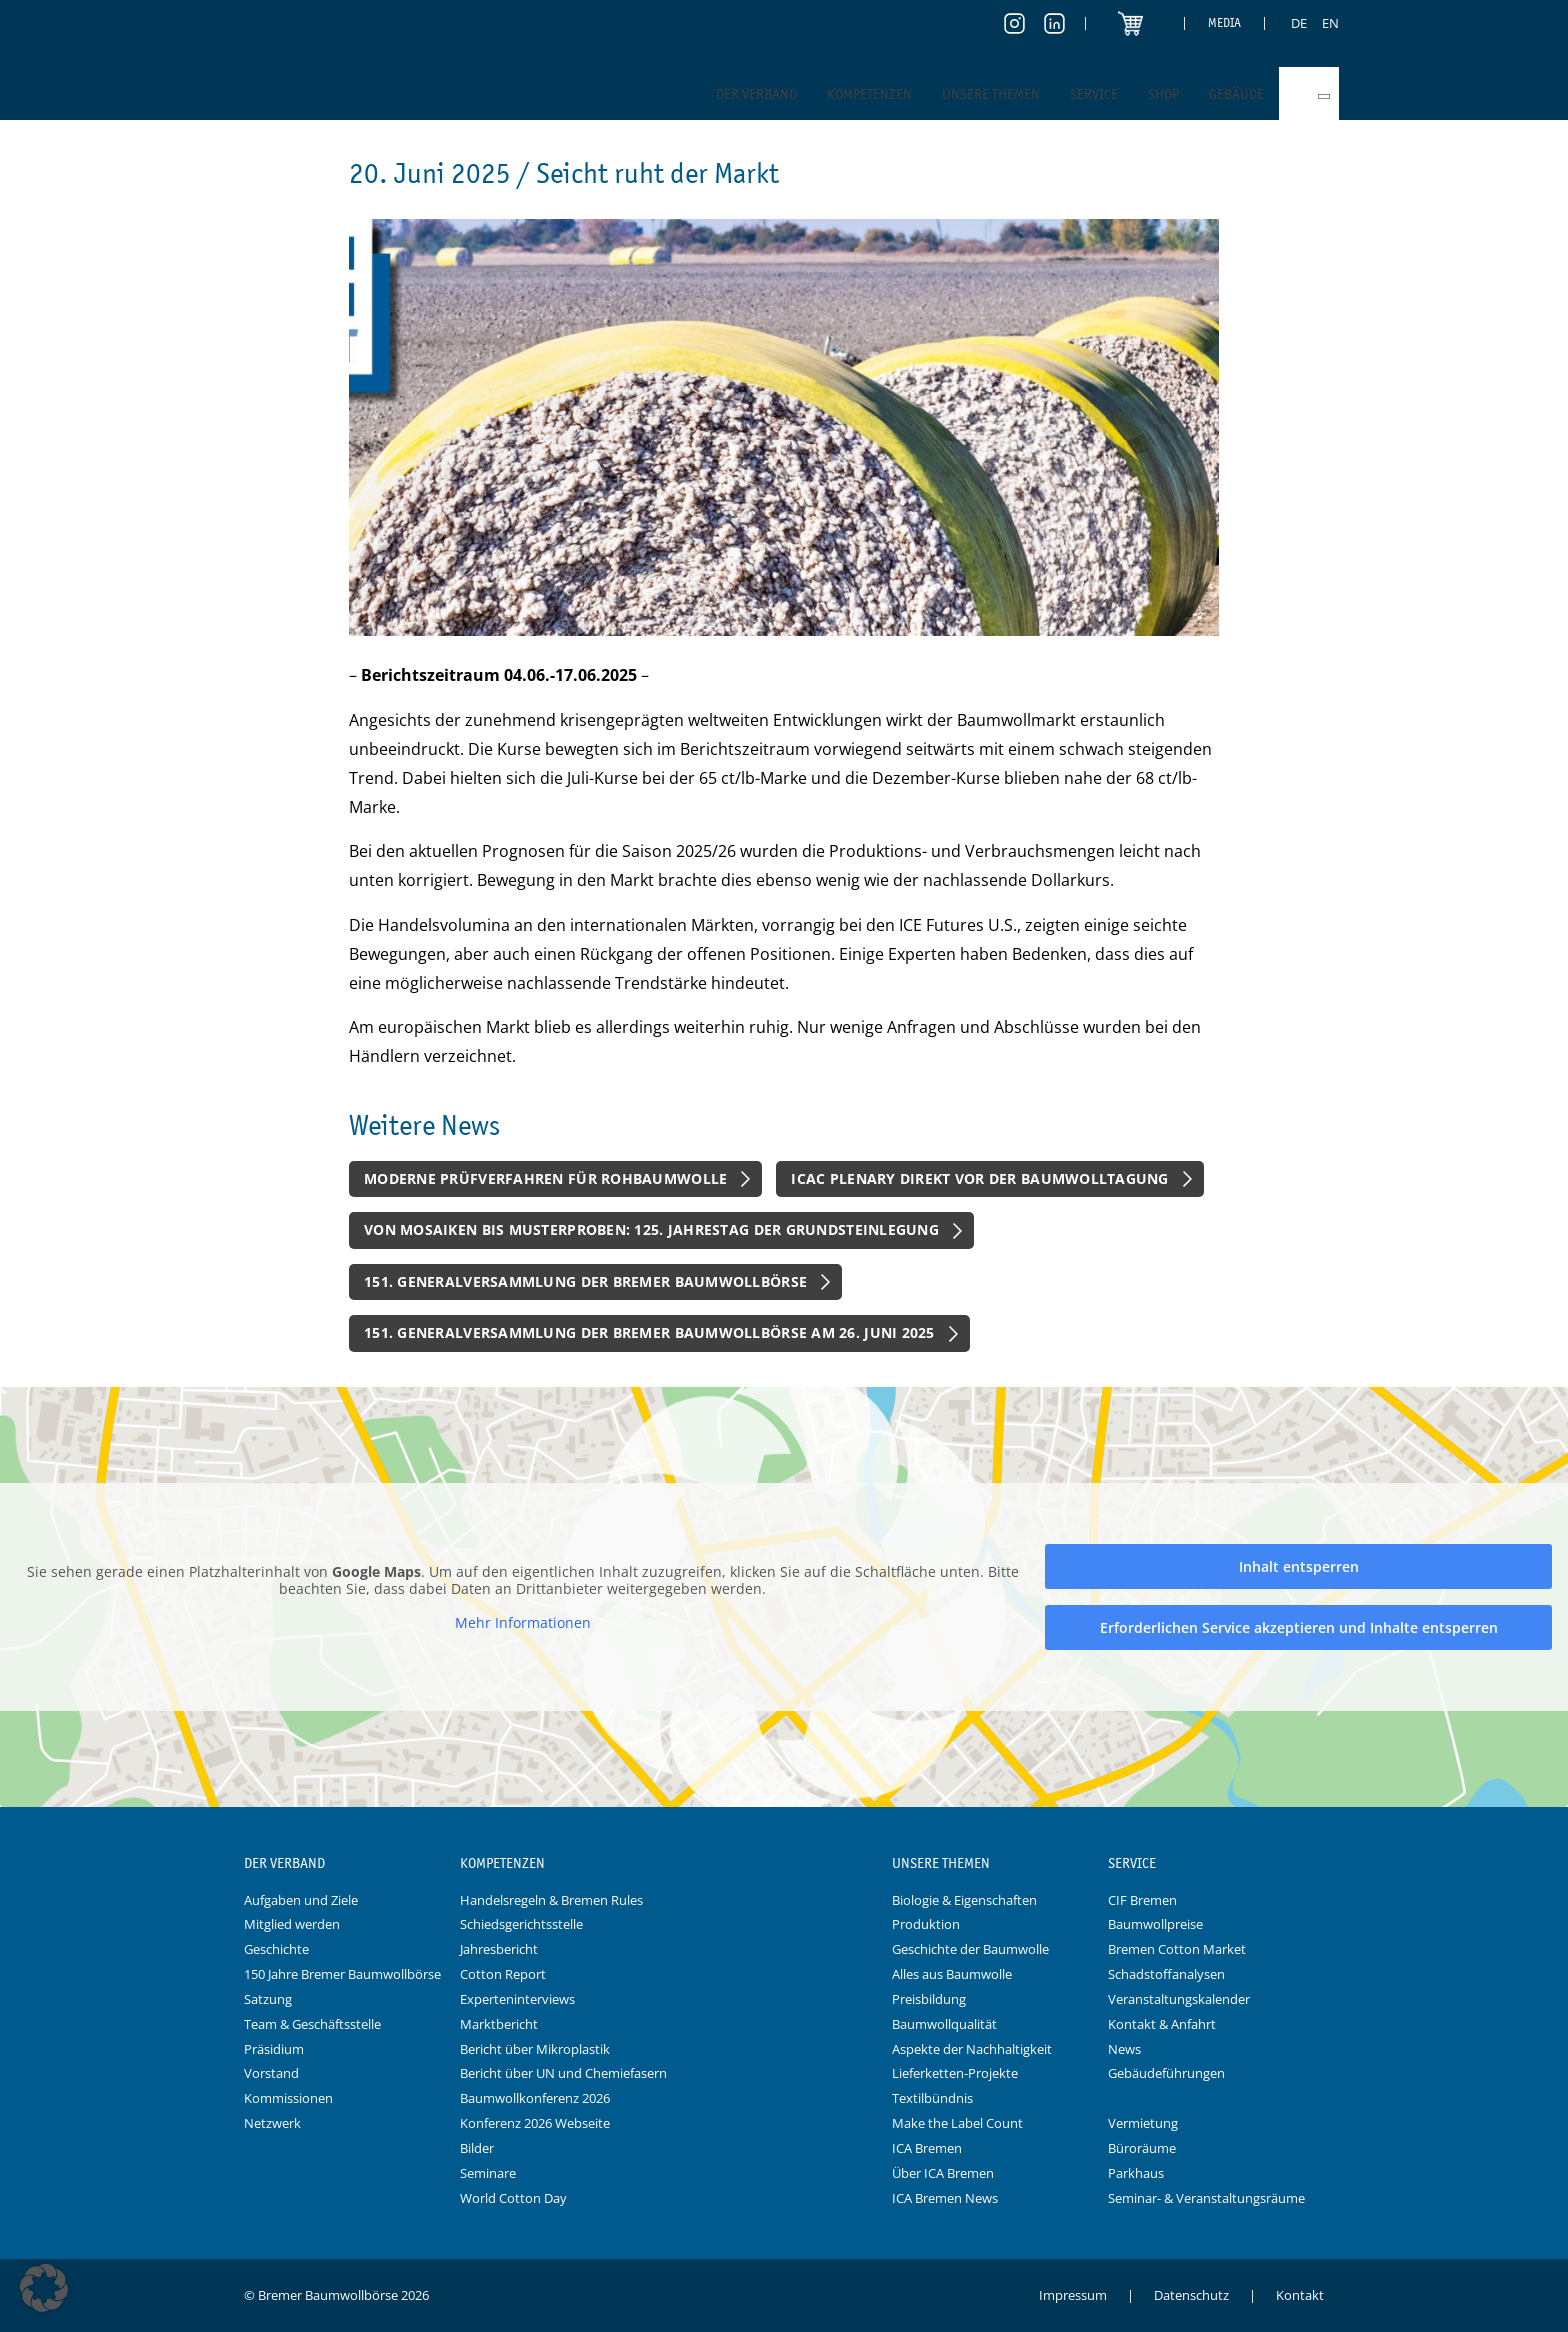  What do you see at coordinates (1073, 2295) in the screenshot?
I see `Impressum` at bounding box center [1073, 2295].